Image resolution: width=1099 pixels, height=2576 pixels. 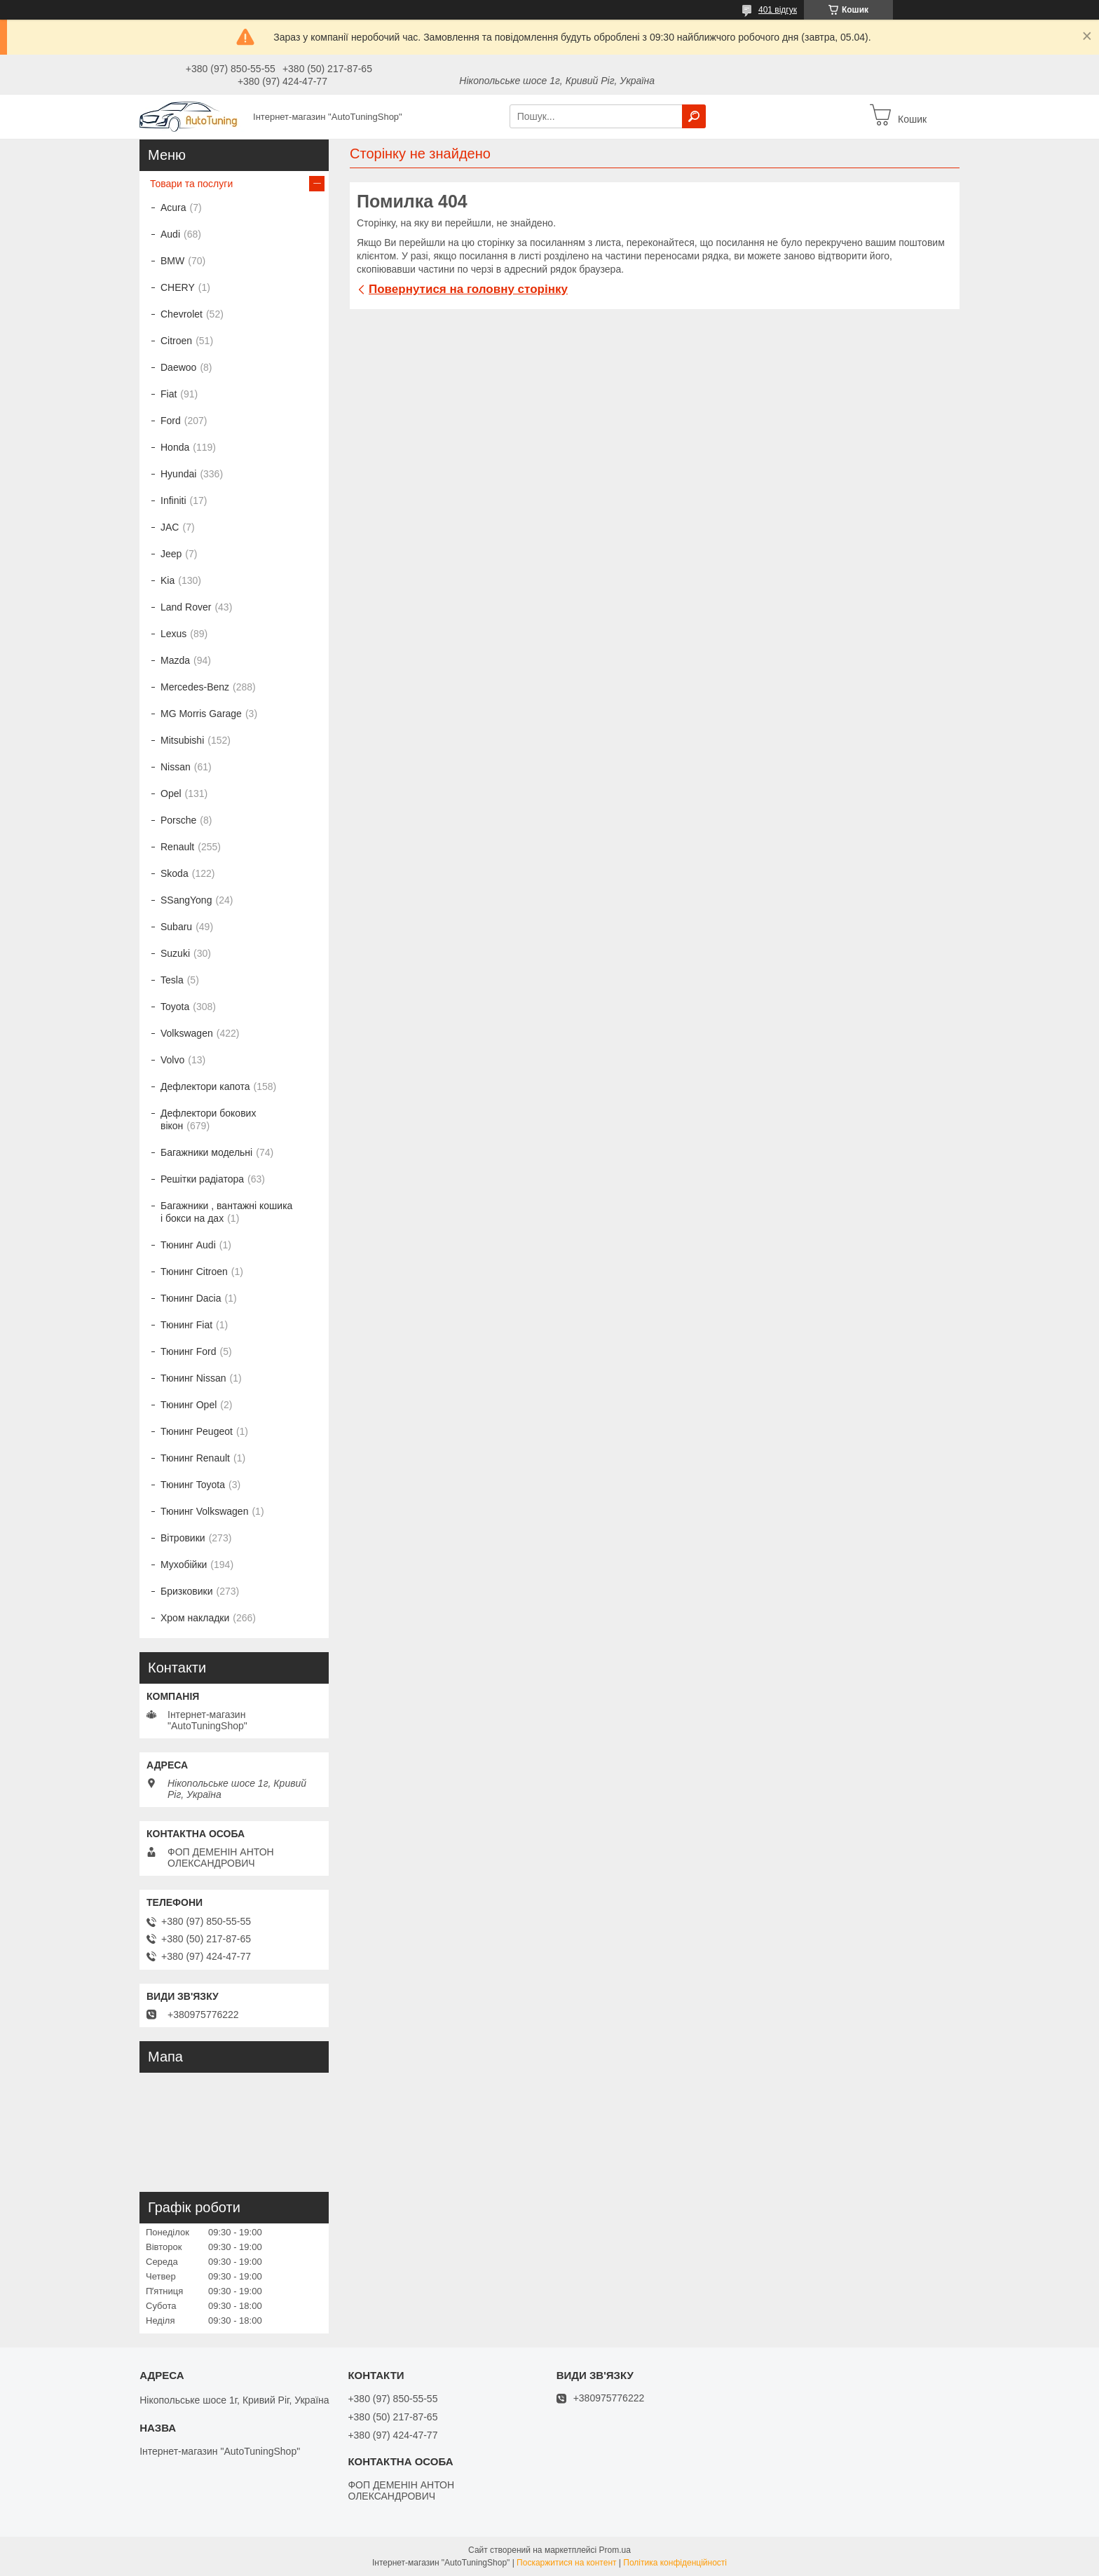 I want to click on Товари та послуги, so click(x=191, y=183).